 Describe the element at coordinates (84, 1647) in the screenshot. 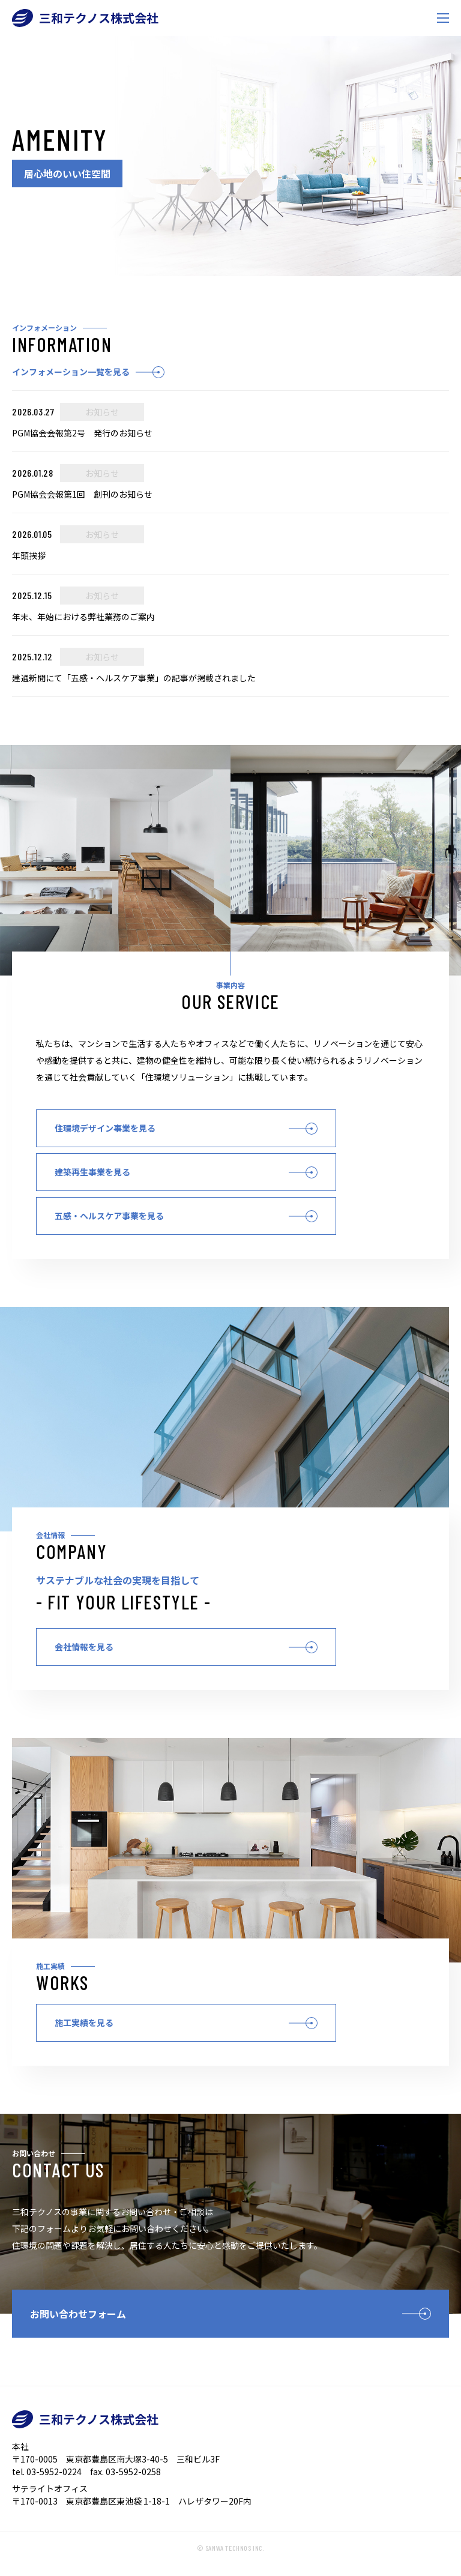

I see `会社情報を見る` at that location.